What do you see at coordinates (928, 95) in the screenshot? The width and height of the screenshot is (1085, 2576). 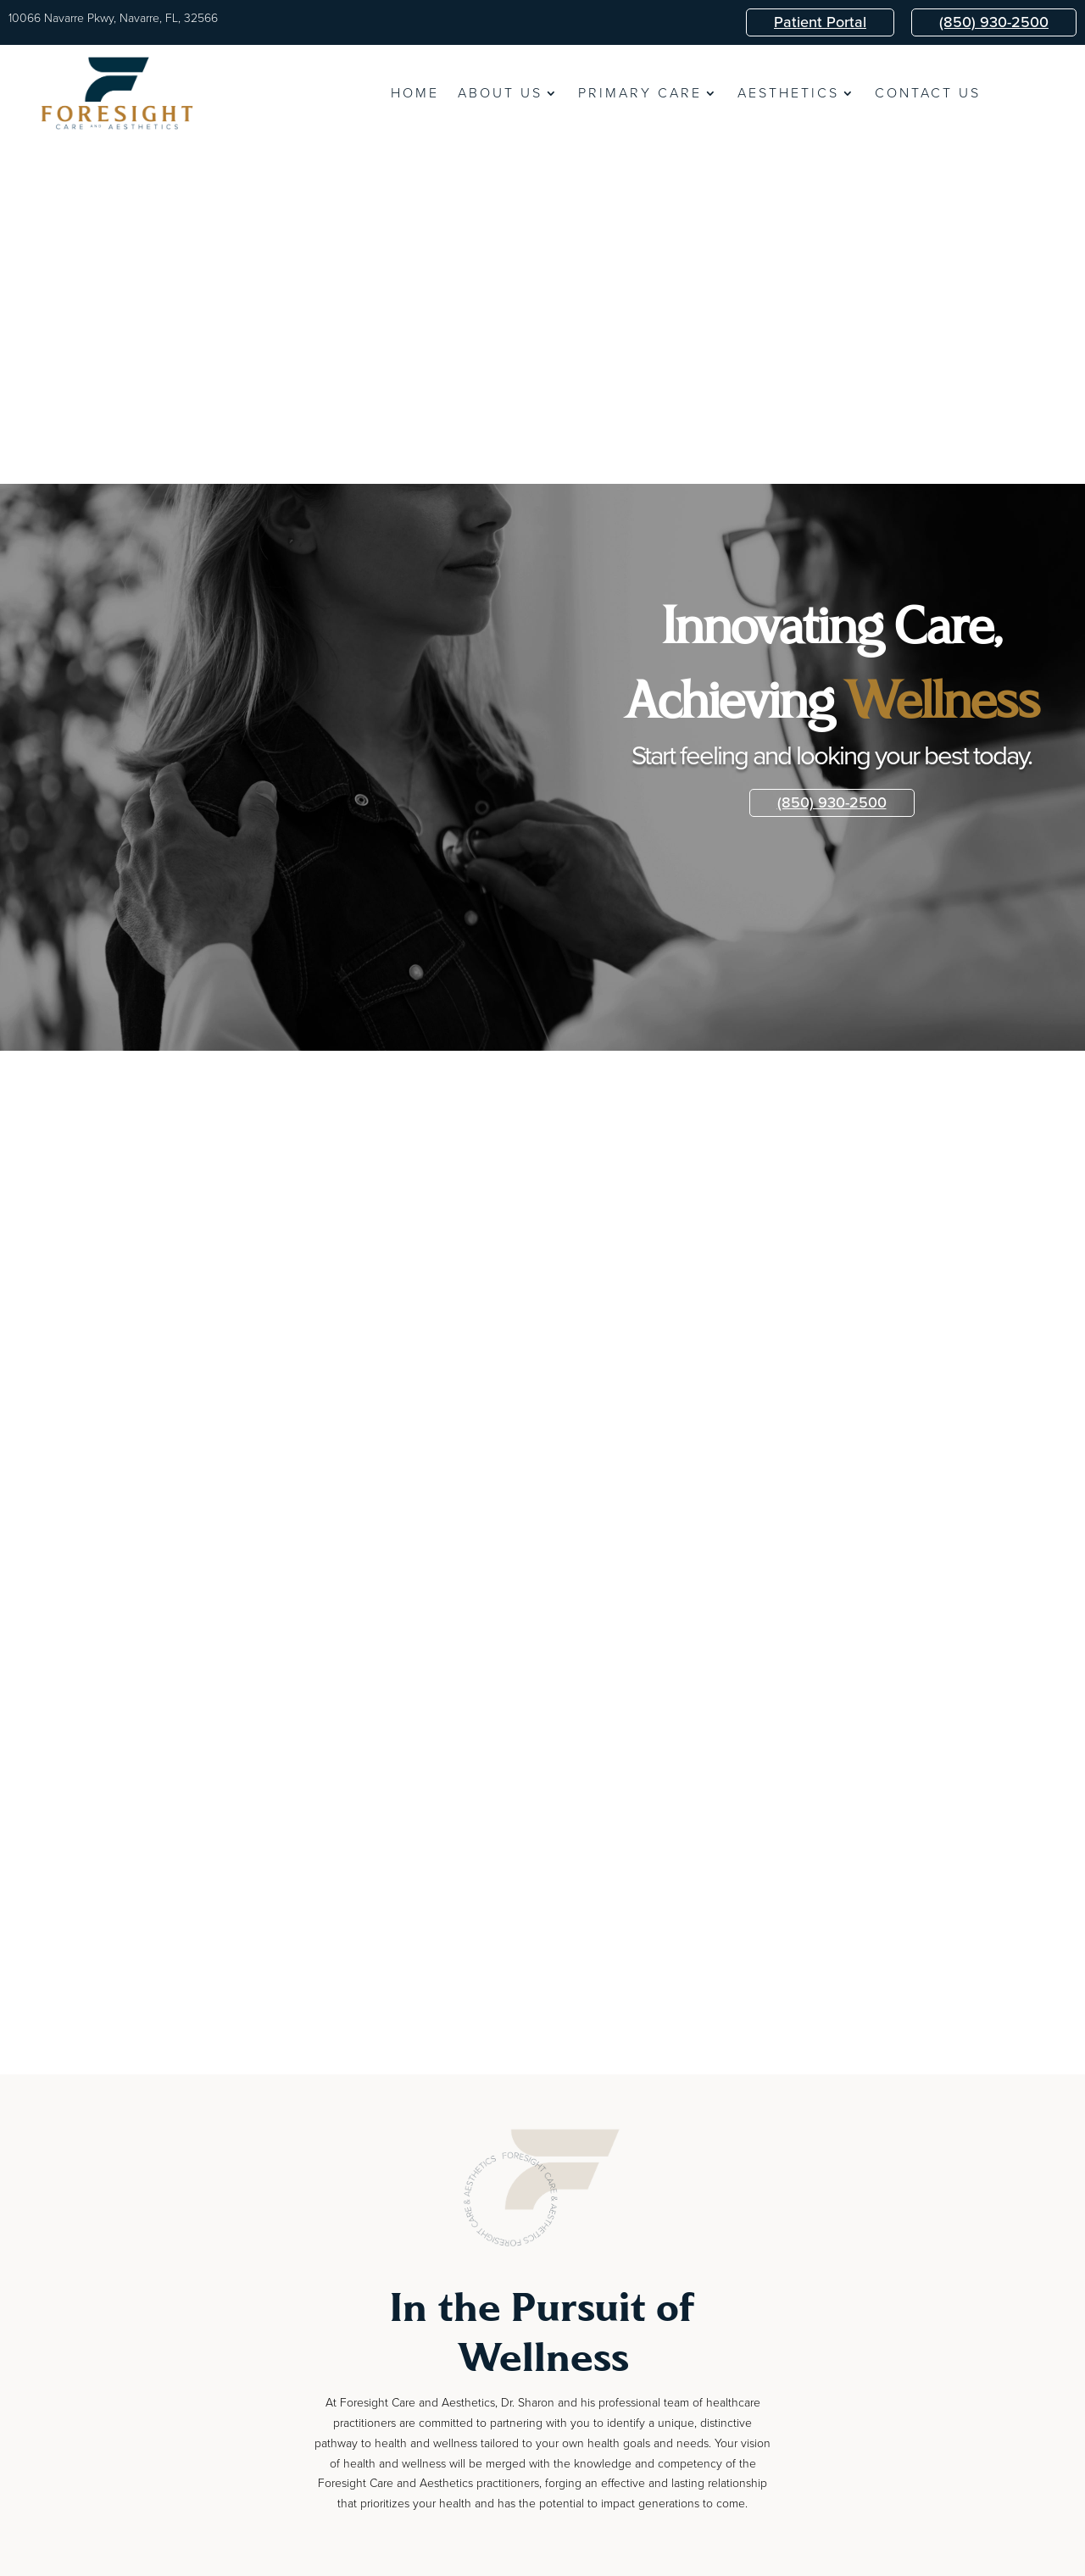 I see `Contact Us` at bounding box center [928, 95].